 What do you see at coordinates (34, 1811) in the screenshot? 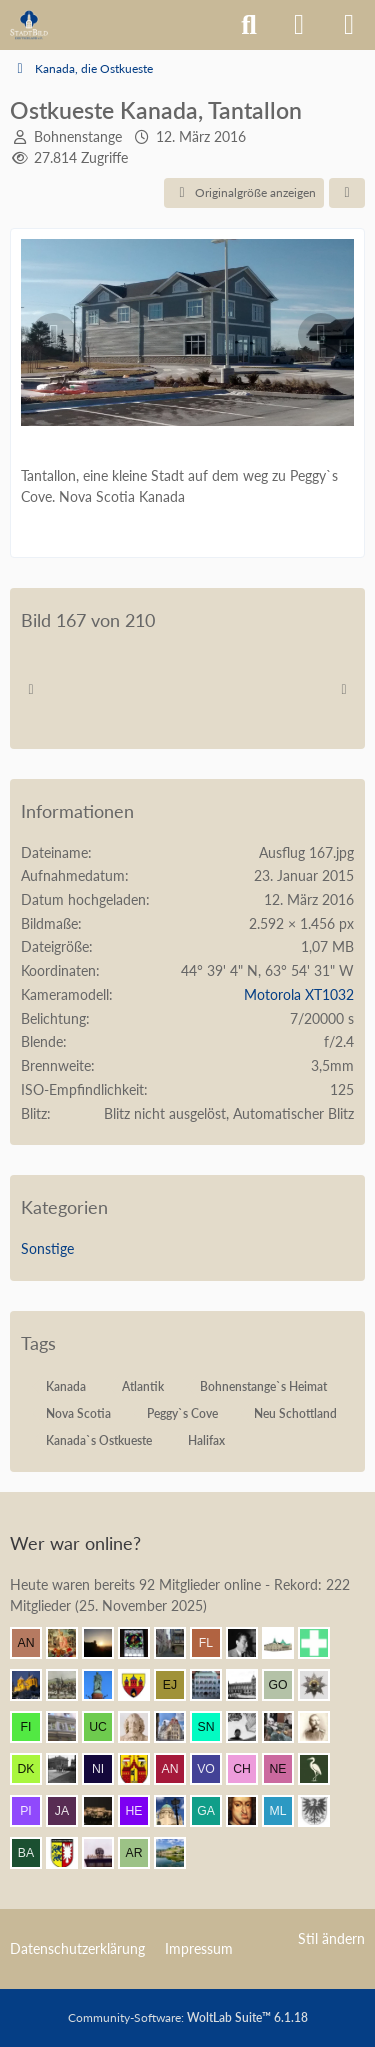
I see `[pietffm (11:07)]` at bounding box center [34, 1811].